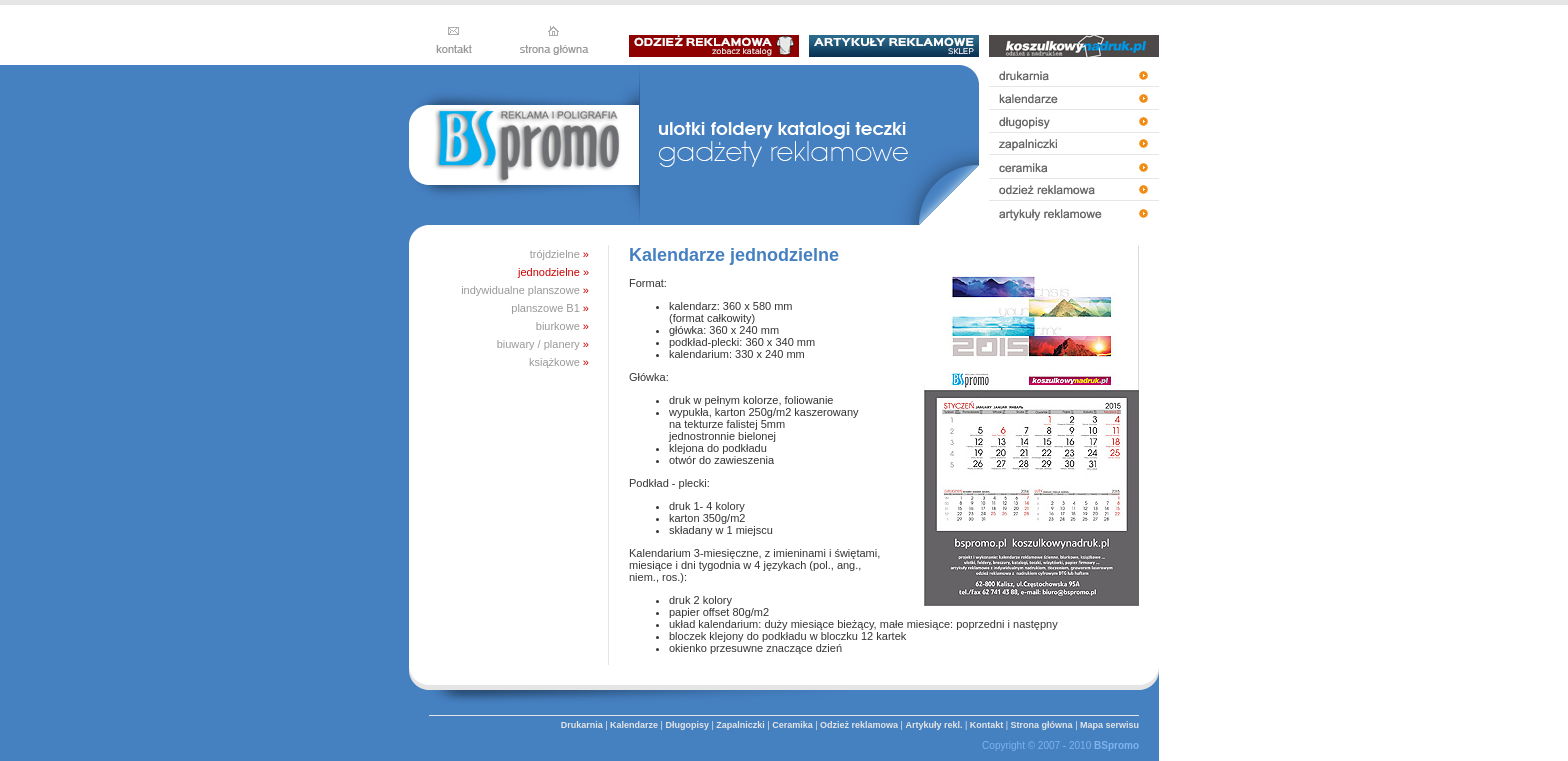 This screenshot has height=761, width=1568. What do you see at coordinates (582, 725) in the screenshot?
I see `Drukarnia` at bounding box center [582, 725].